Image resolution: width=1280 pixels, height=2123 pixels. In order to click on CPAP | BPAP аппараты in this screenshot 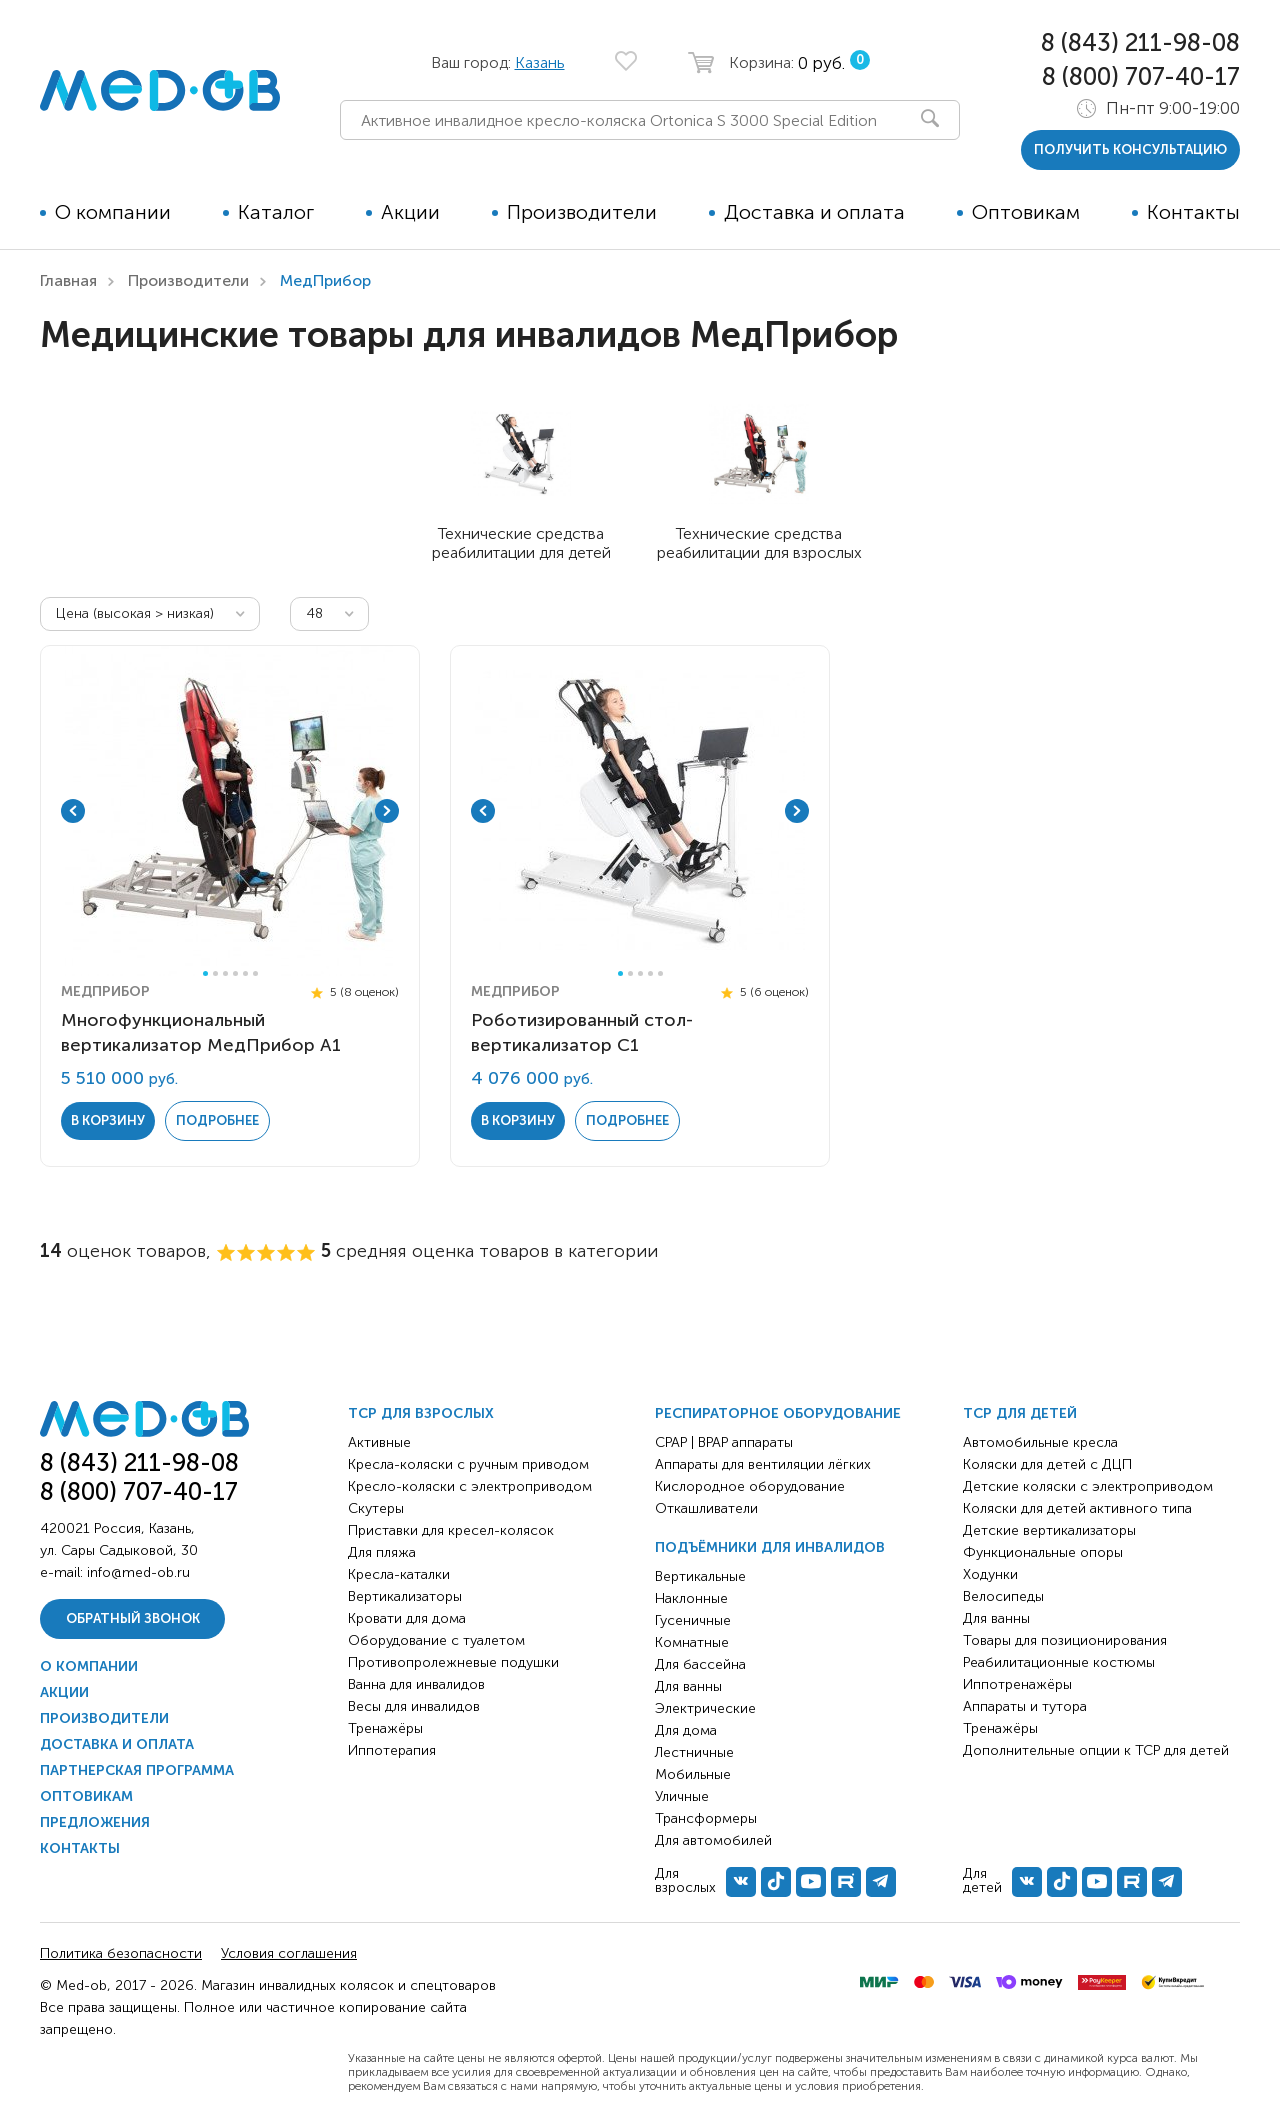, I will do `click(724, 1442)`.